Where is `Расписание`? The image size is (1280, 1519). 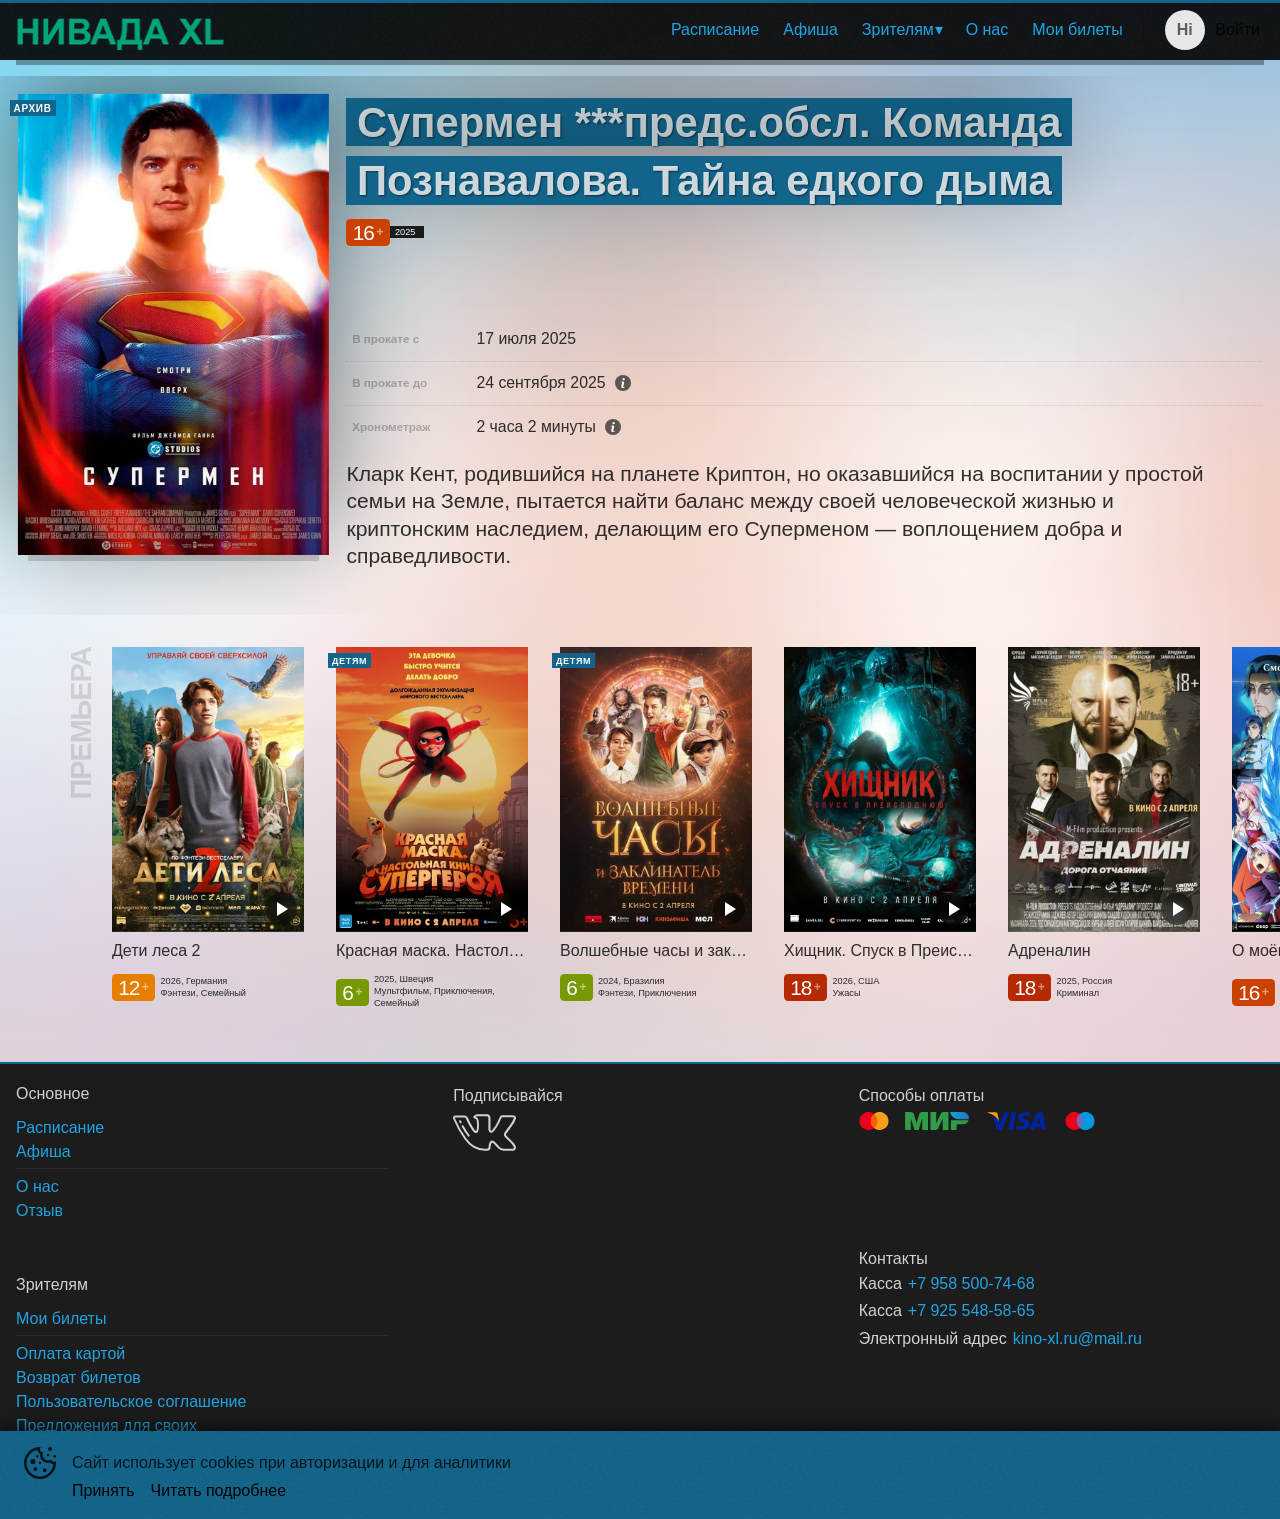
Расписание is located at coordinates (715, 29).